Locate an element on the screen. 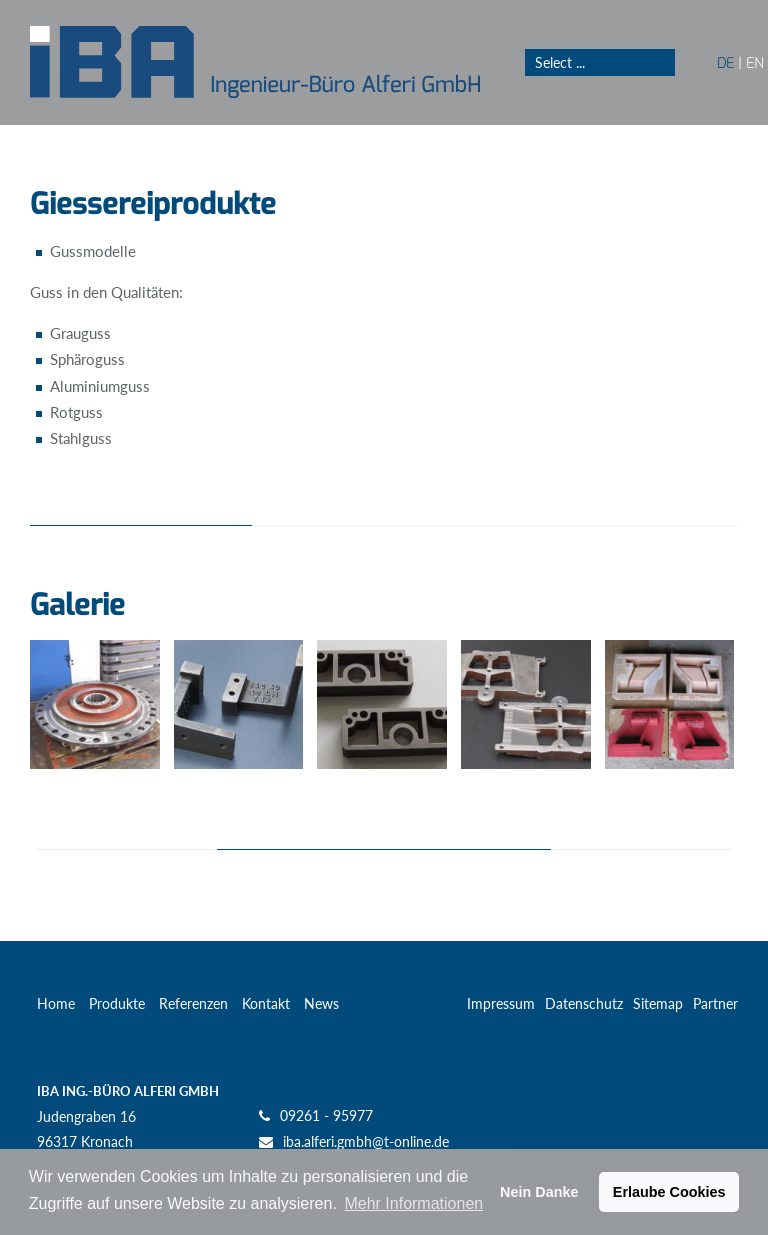 The image size is (768, 1235). Kontakt is located at coordinates (266, 1003).